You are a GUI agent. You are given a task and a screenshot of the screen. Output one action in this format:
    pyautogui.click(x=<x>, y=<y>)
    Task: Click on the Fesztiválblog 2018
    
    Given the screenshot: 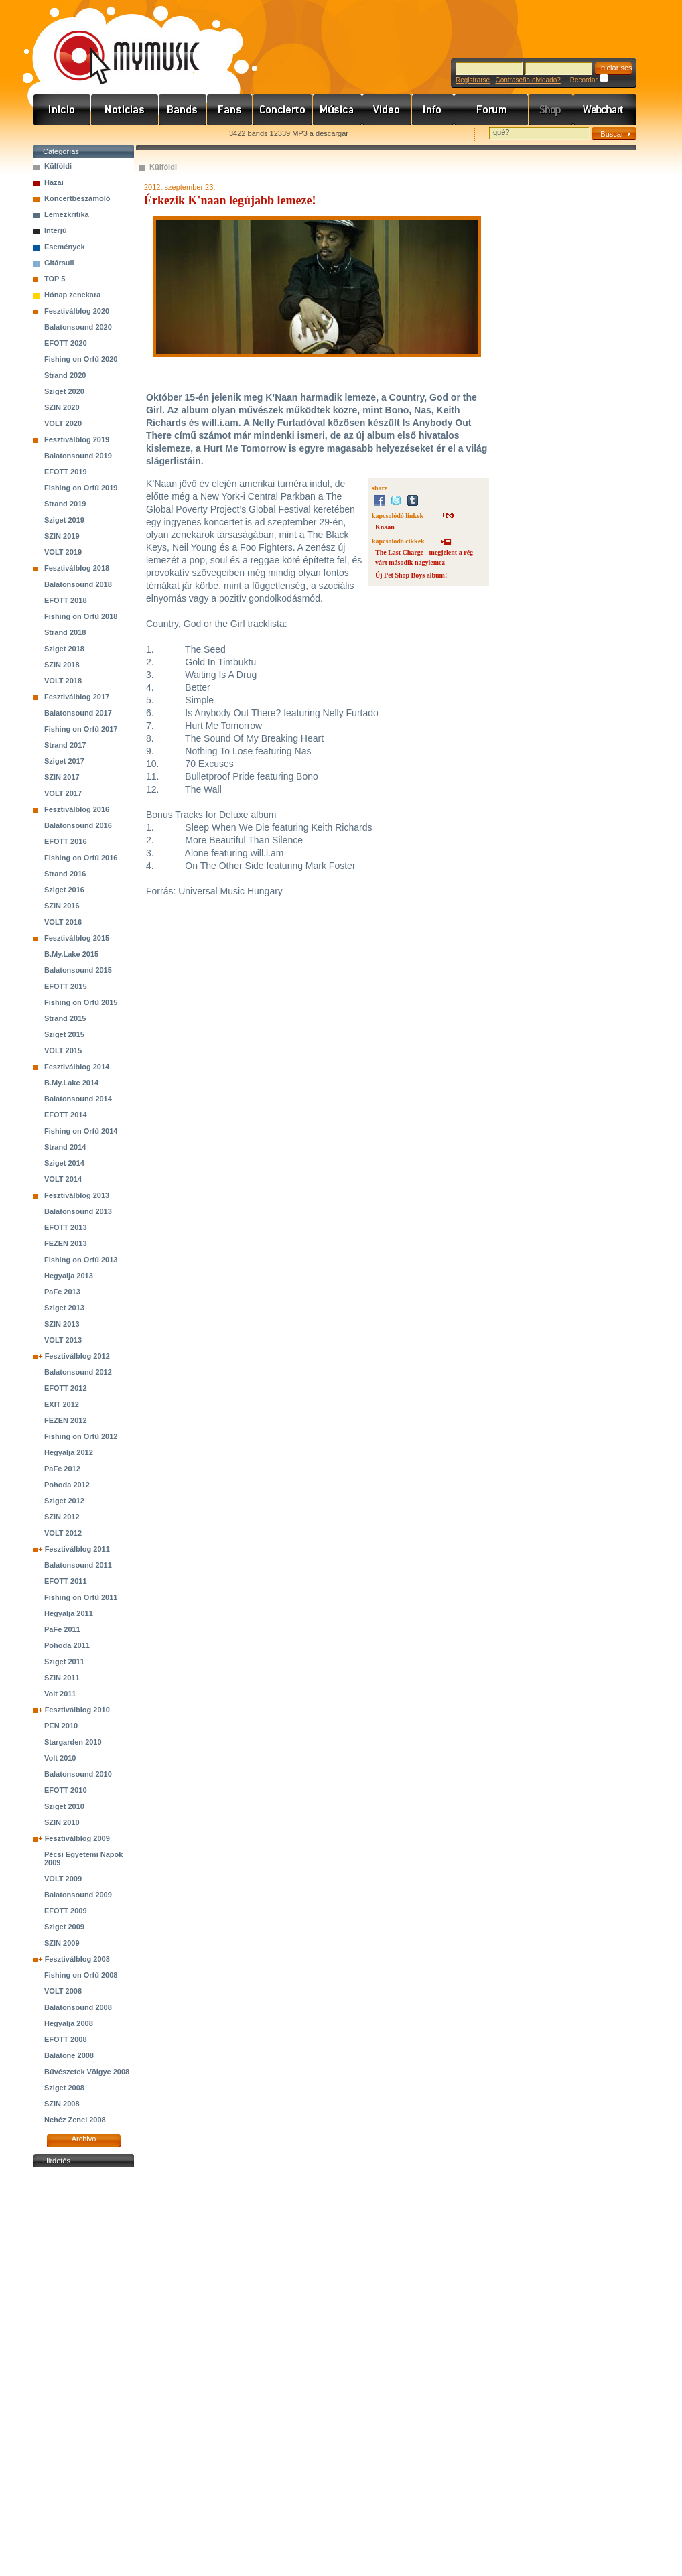 What is the action you would take?
    pyautogui.click(x=76, y=568)
    